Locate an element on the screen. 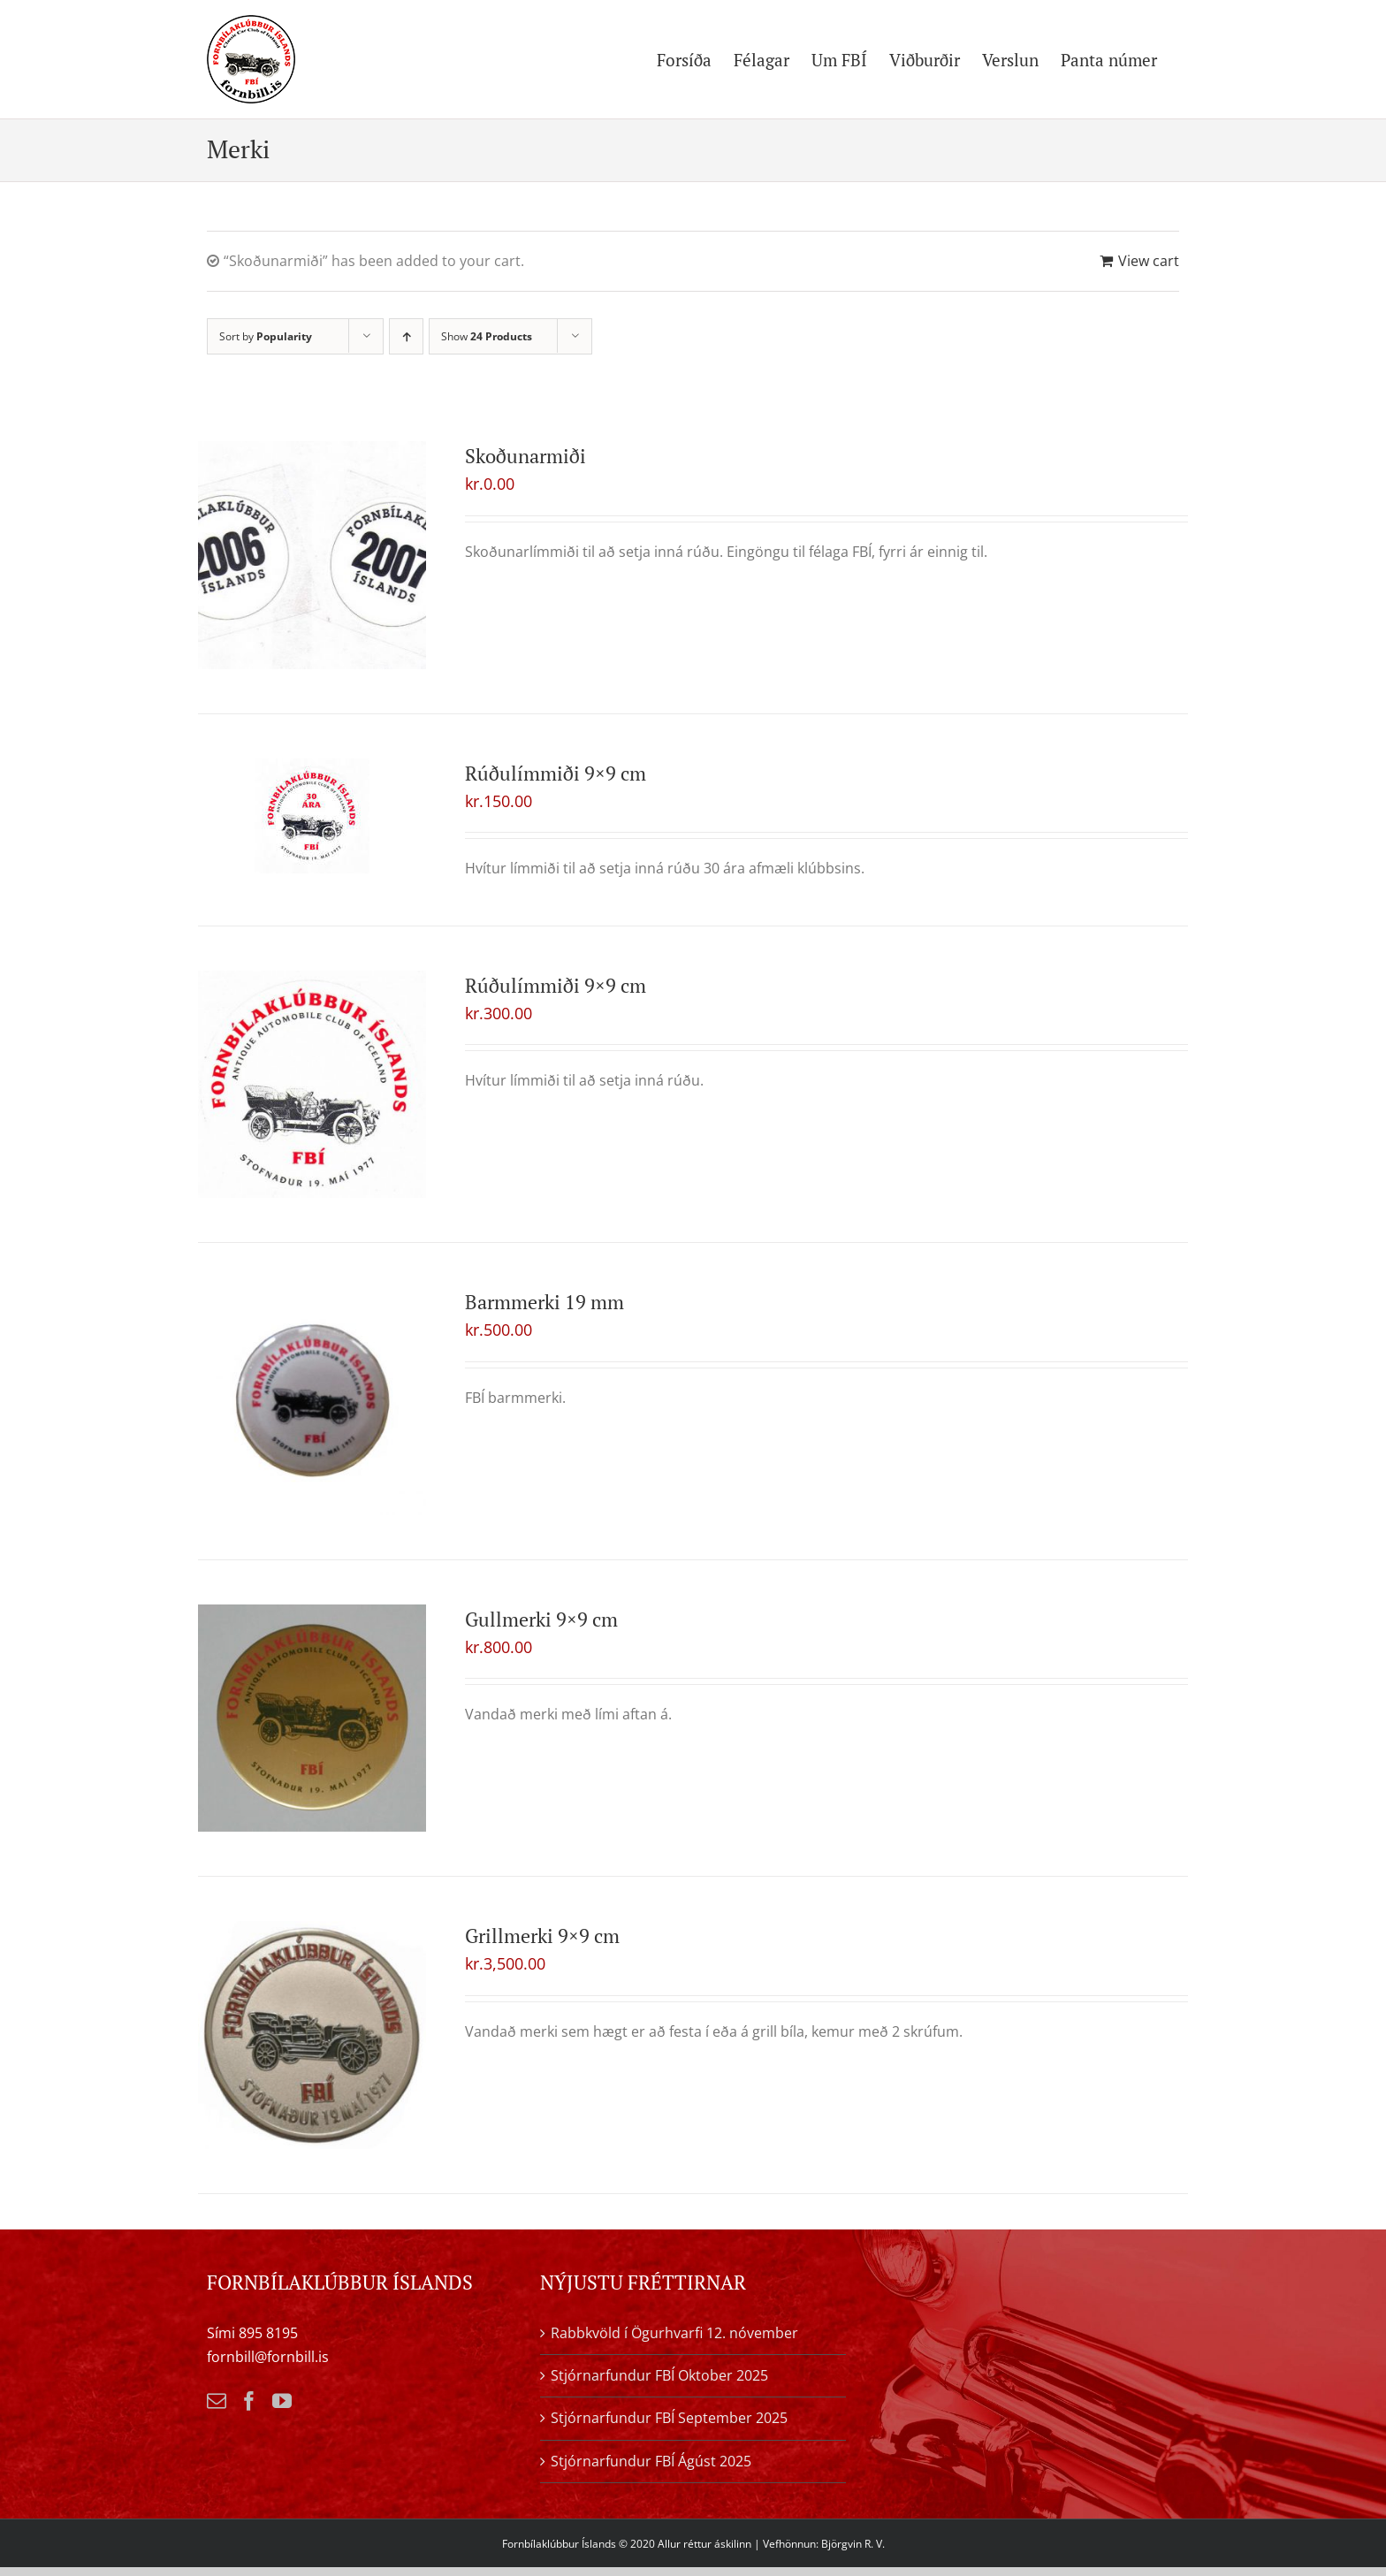 The width and height of the screenshot is (1386, 2576). Grillmerki 9×9 cm is located at coordinates (542, 1935).